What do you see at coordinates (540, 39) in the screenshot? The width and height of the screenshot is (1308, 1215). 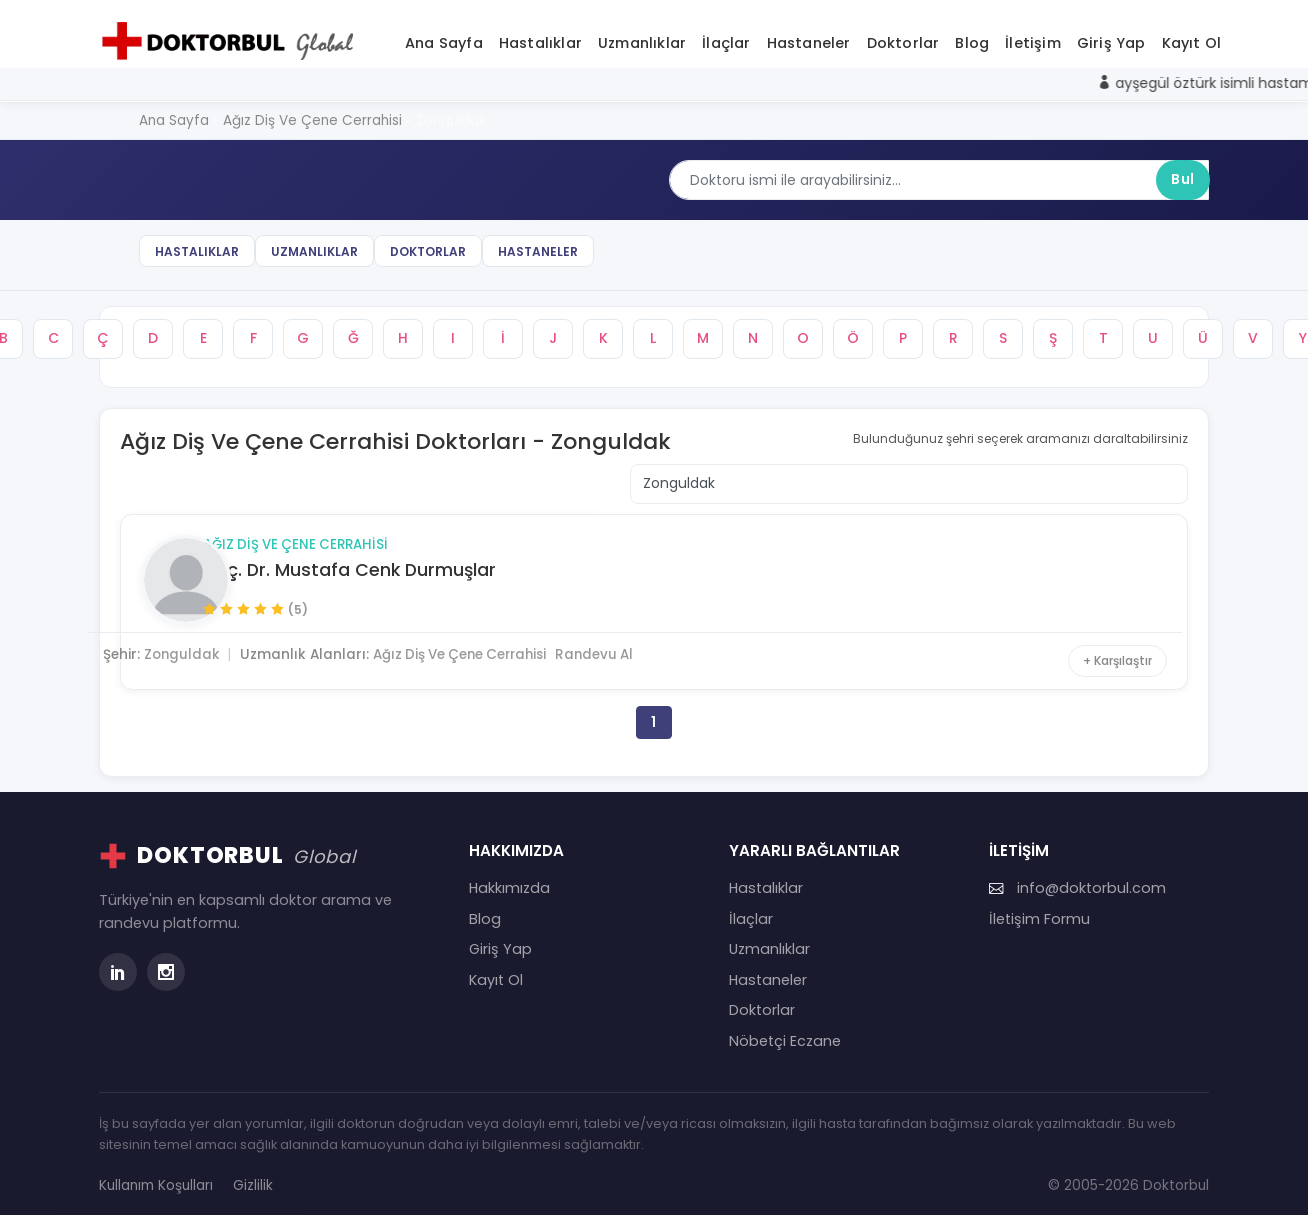 I see `Hastalıklar` at bounding box center [540, 39].